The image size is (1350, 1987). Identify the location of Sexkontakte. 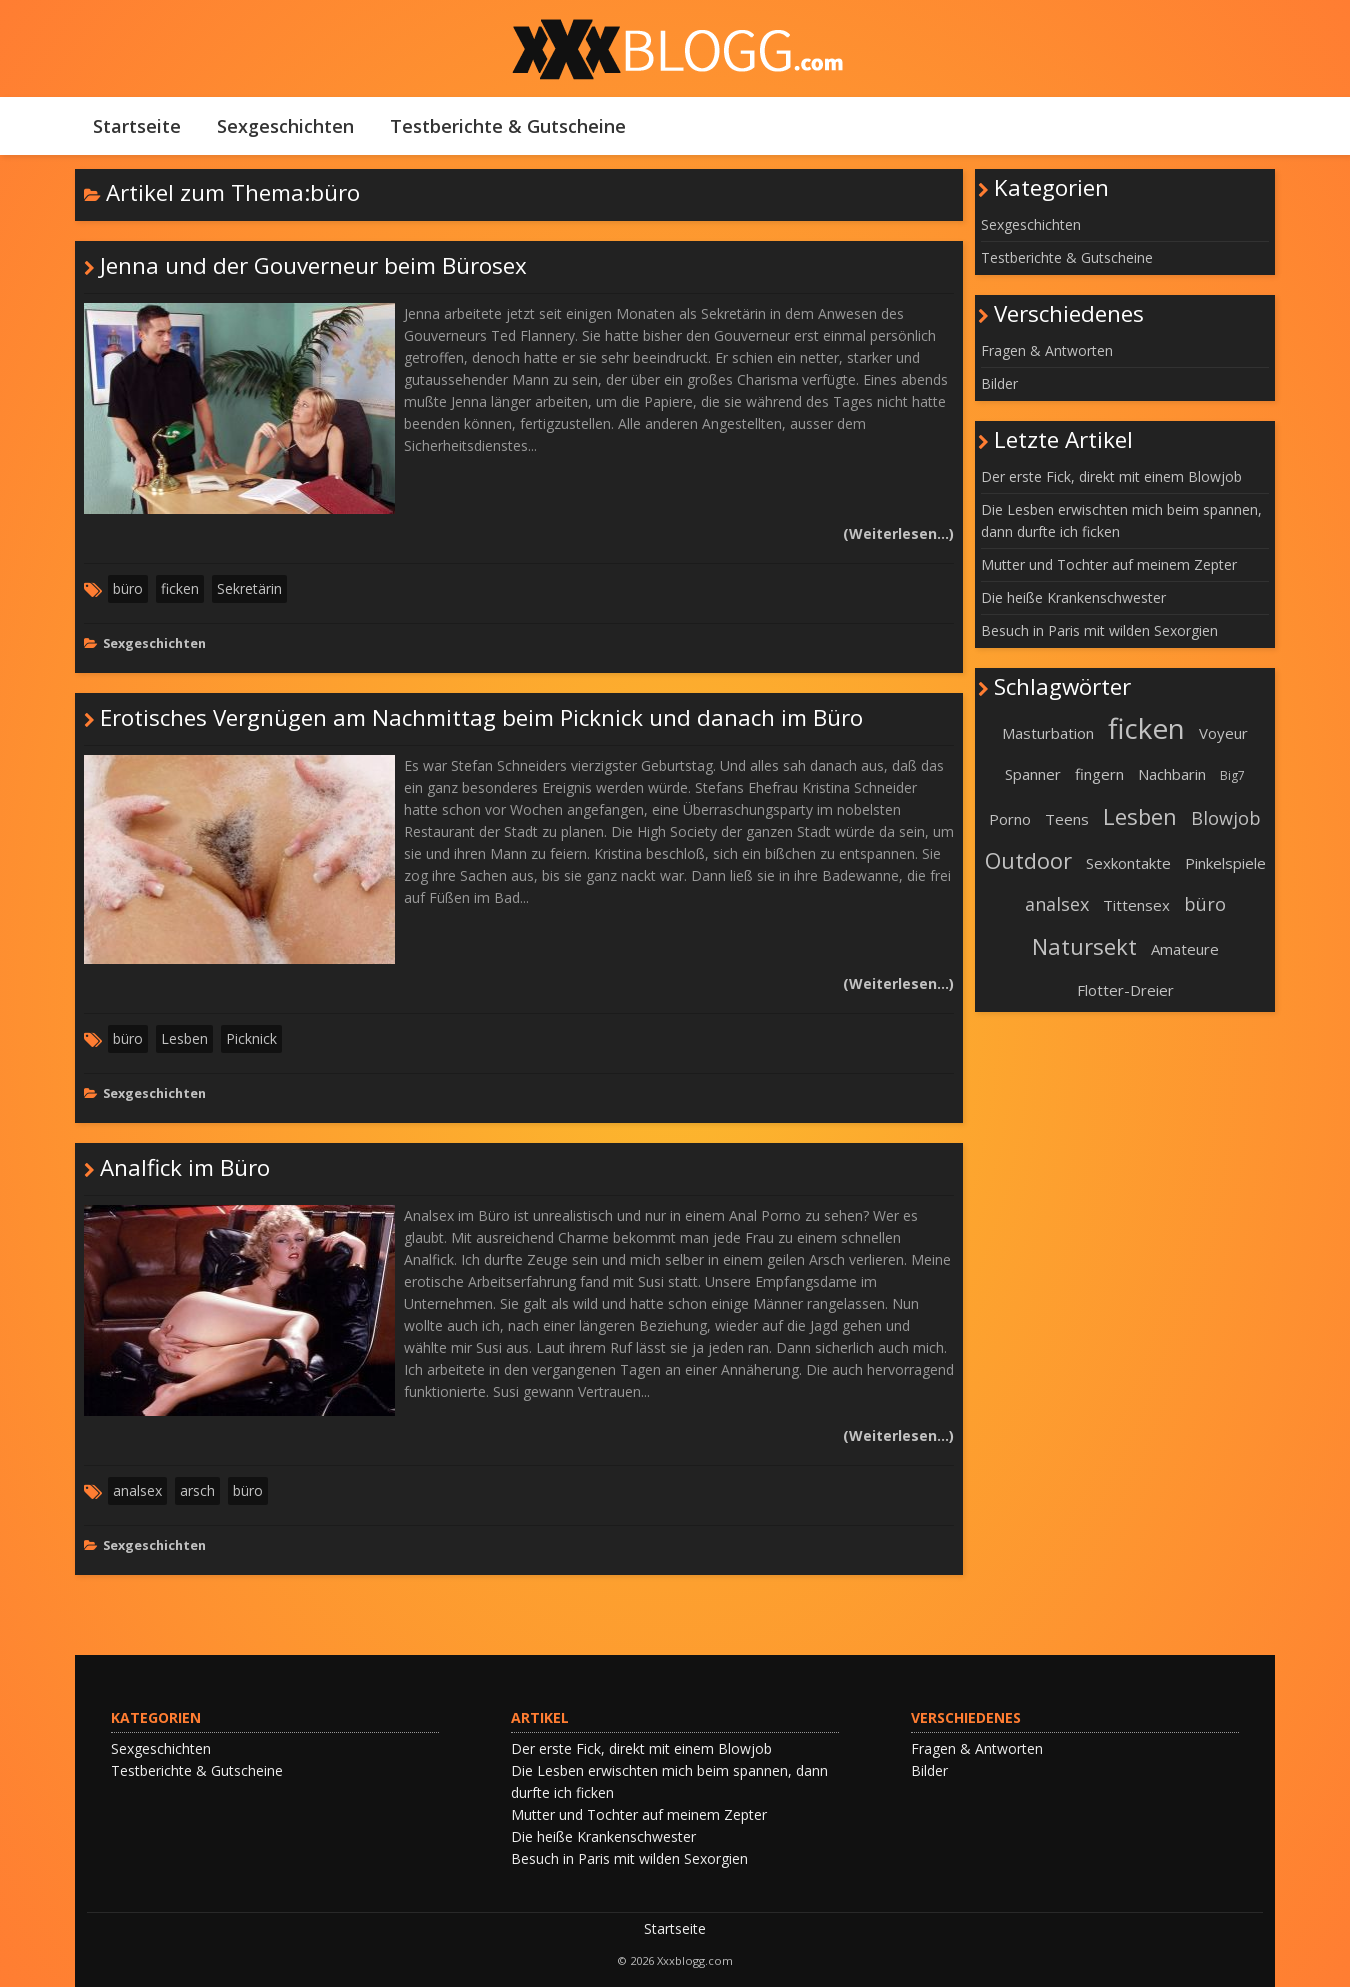
(1128, 863).